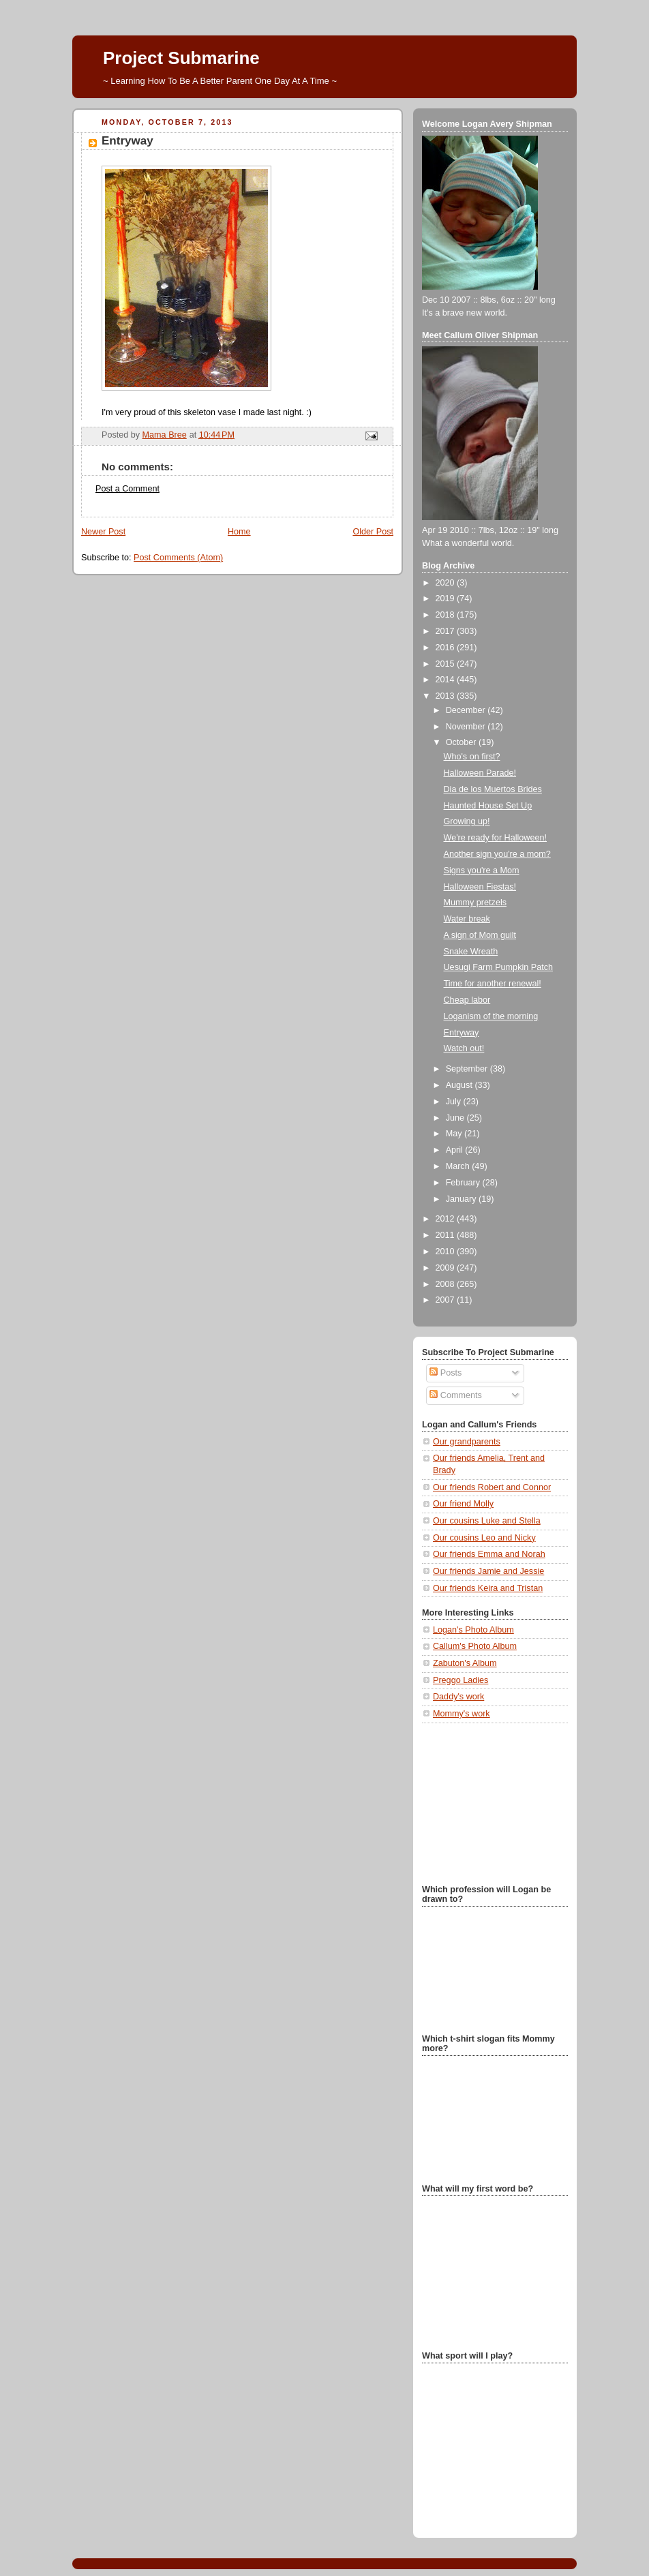  Describe the element at coordinates (446, 1219) in the screenshot. I see `2012` at that location.